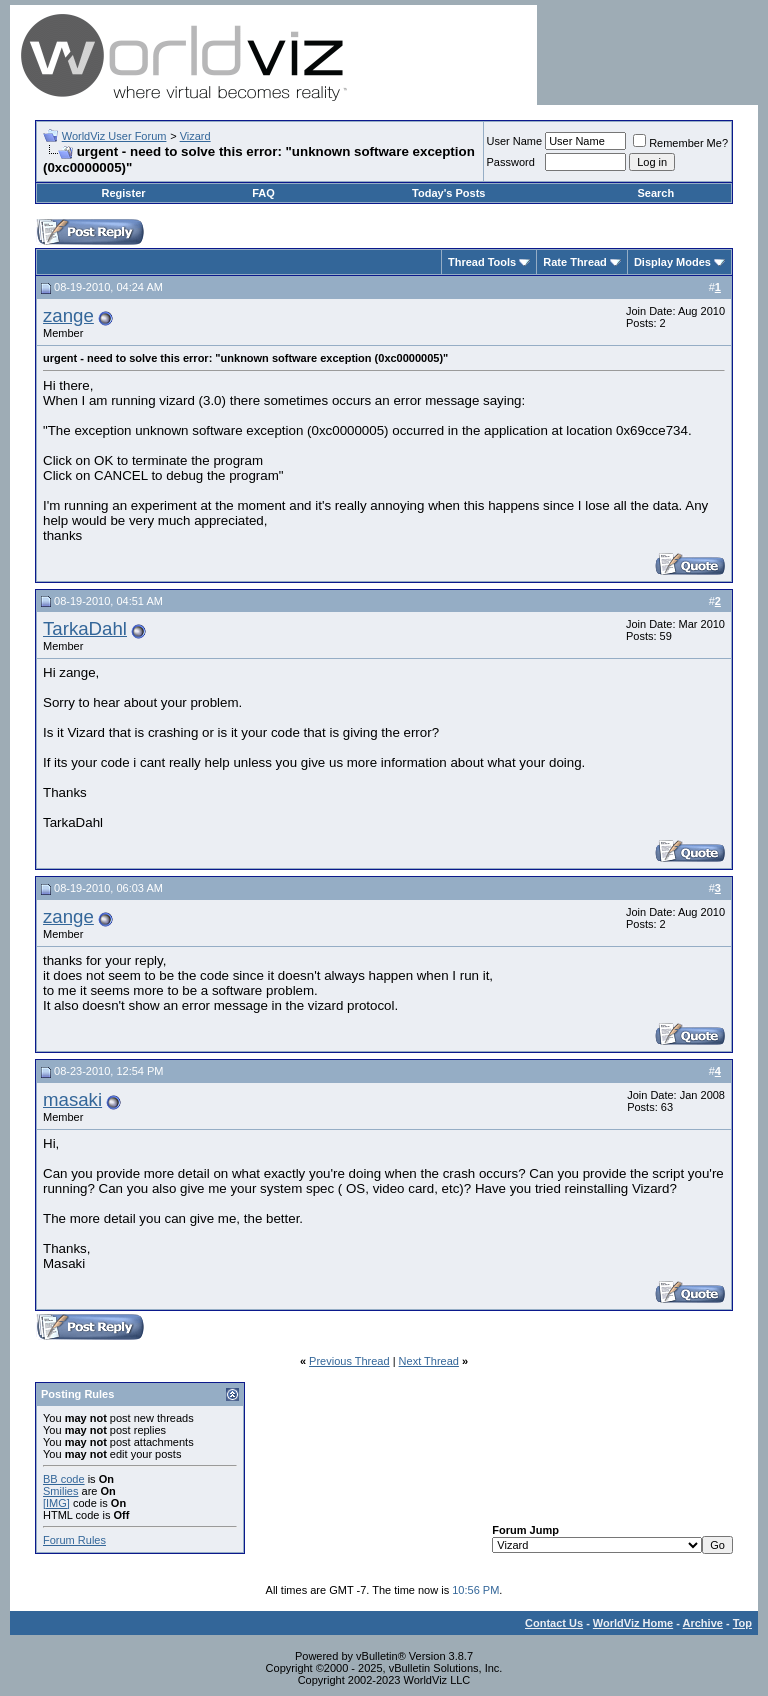 The height and width of the screenshot is (1696, 768). What do you see at coordinates (655, 193) in the screenshot?
I see `Search` at bounding box center [655, 193].